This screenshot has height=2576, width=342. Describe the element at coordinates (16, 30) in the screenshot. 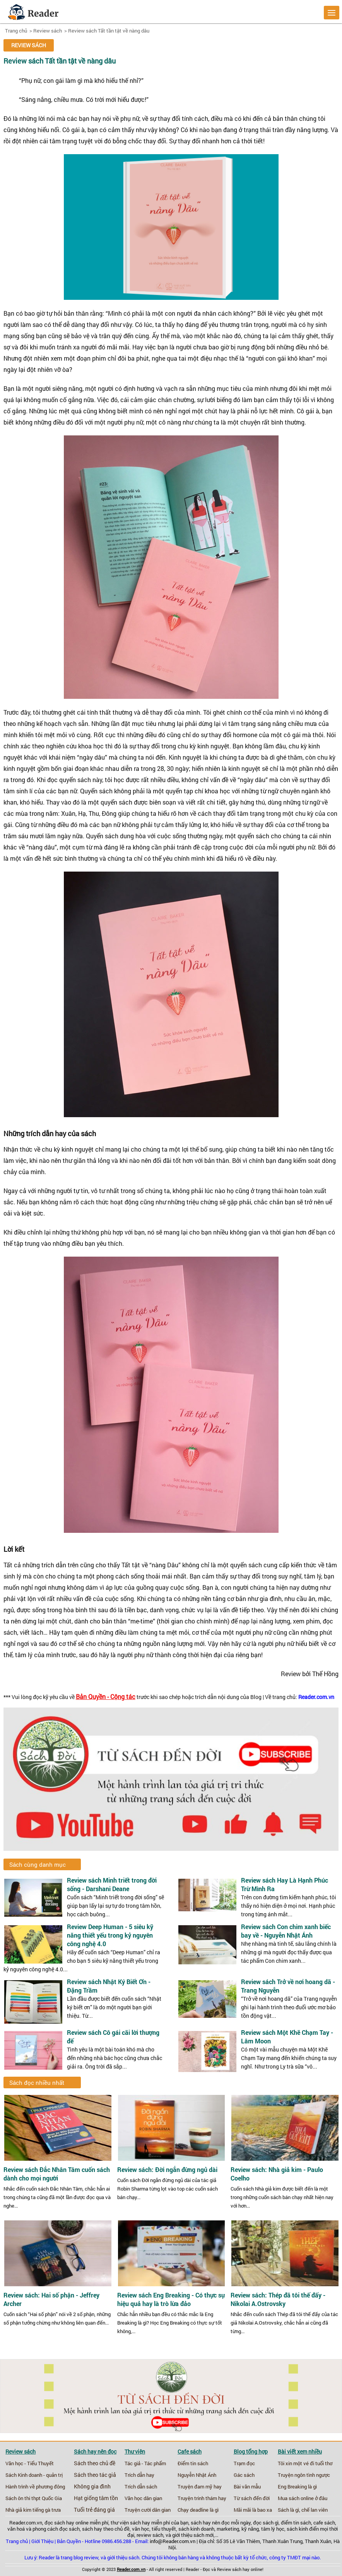

I see `Trang chủ` at that location.